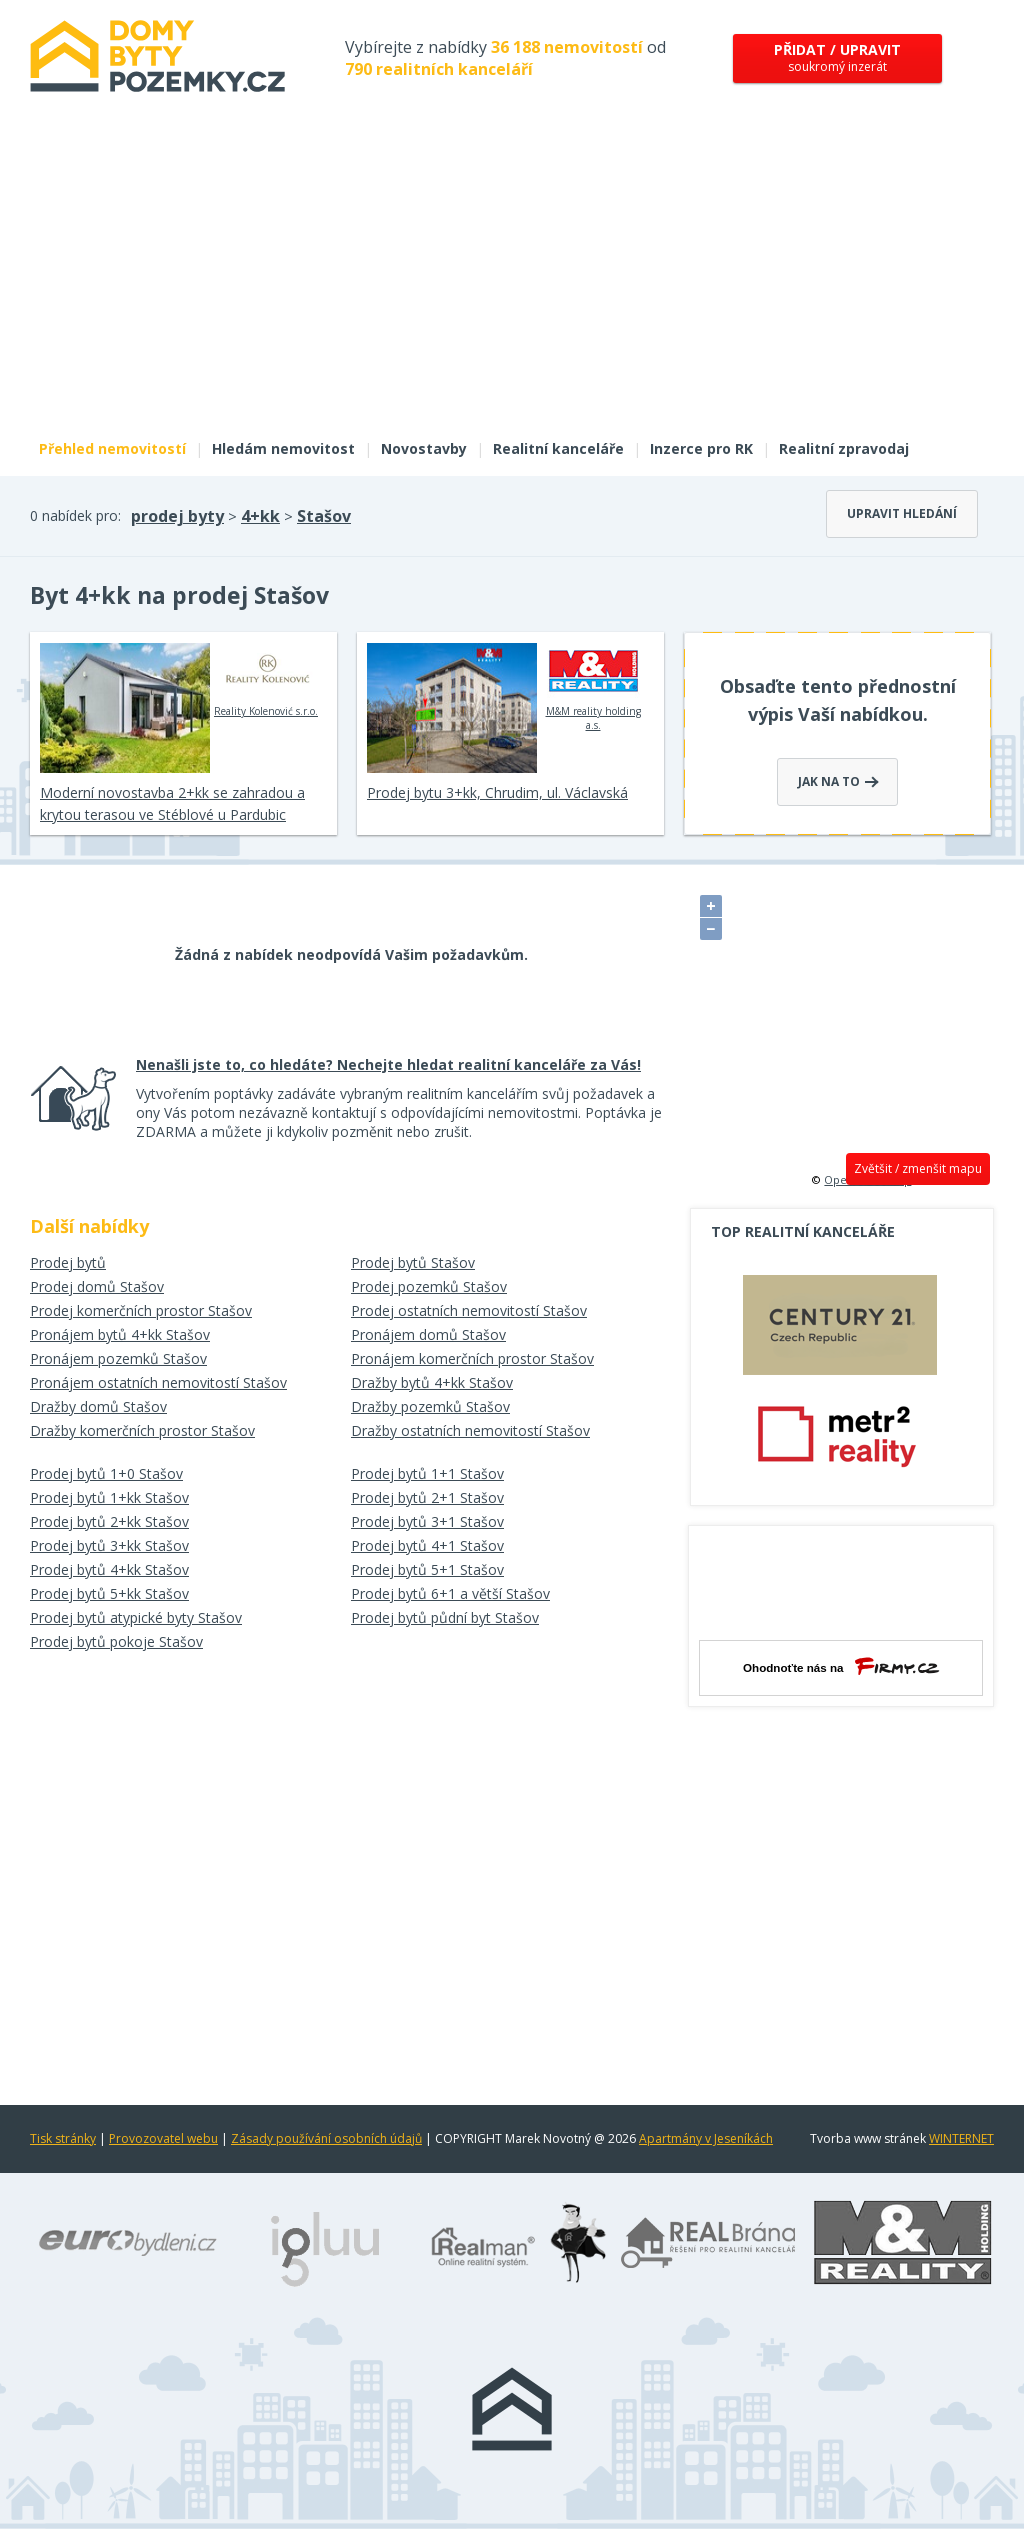 Image resolution: width=1024 pixels, height=2529 pixels. What do you see at coordinates (593, 687) in the screenshot?
I see `M&M reality holding a.s.` at bounding box center [593, 687].